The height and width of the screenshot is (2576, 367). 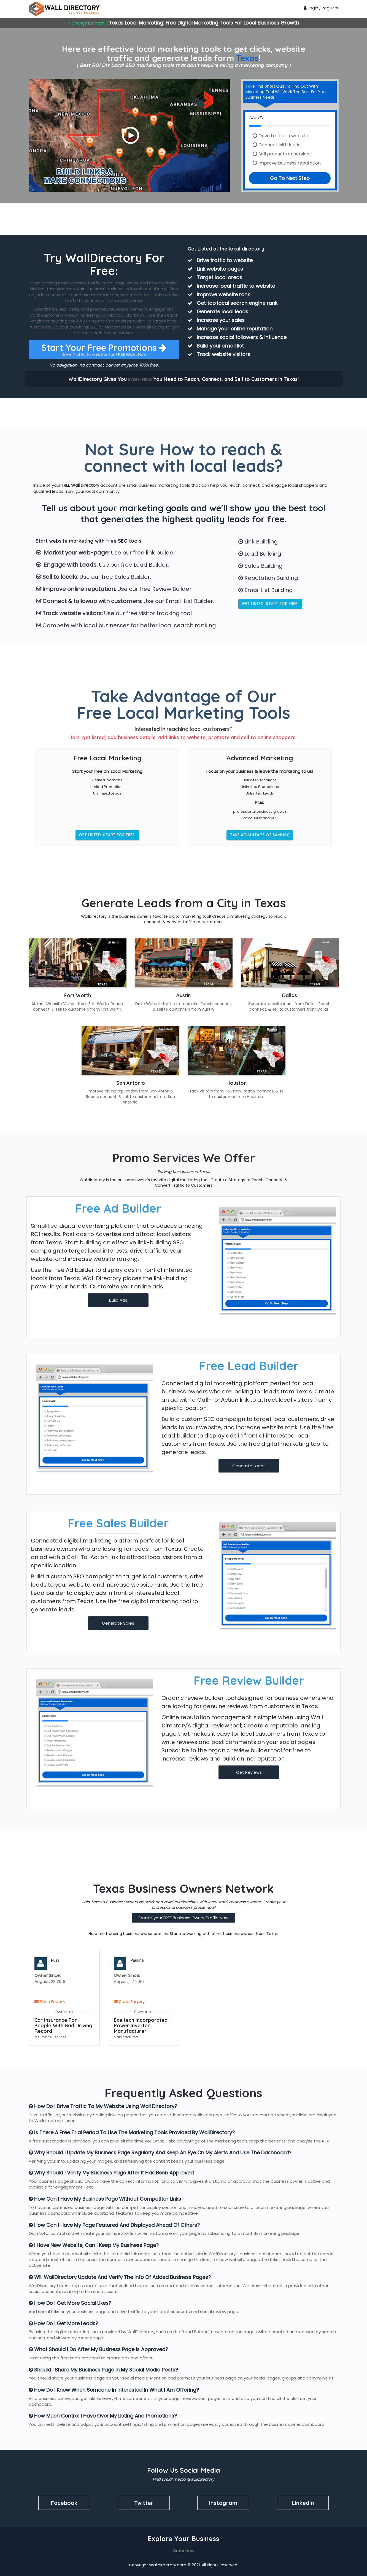 What do you see at coordinates (290, 178) in the screenshot?
I see `Go To Next Step` at bounding box center [290, 178].